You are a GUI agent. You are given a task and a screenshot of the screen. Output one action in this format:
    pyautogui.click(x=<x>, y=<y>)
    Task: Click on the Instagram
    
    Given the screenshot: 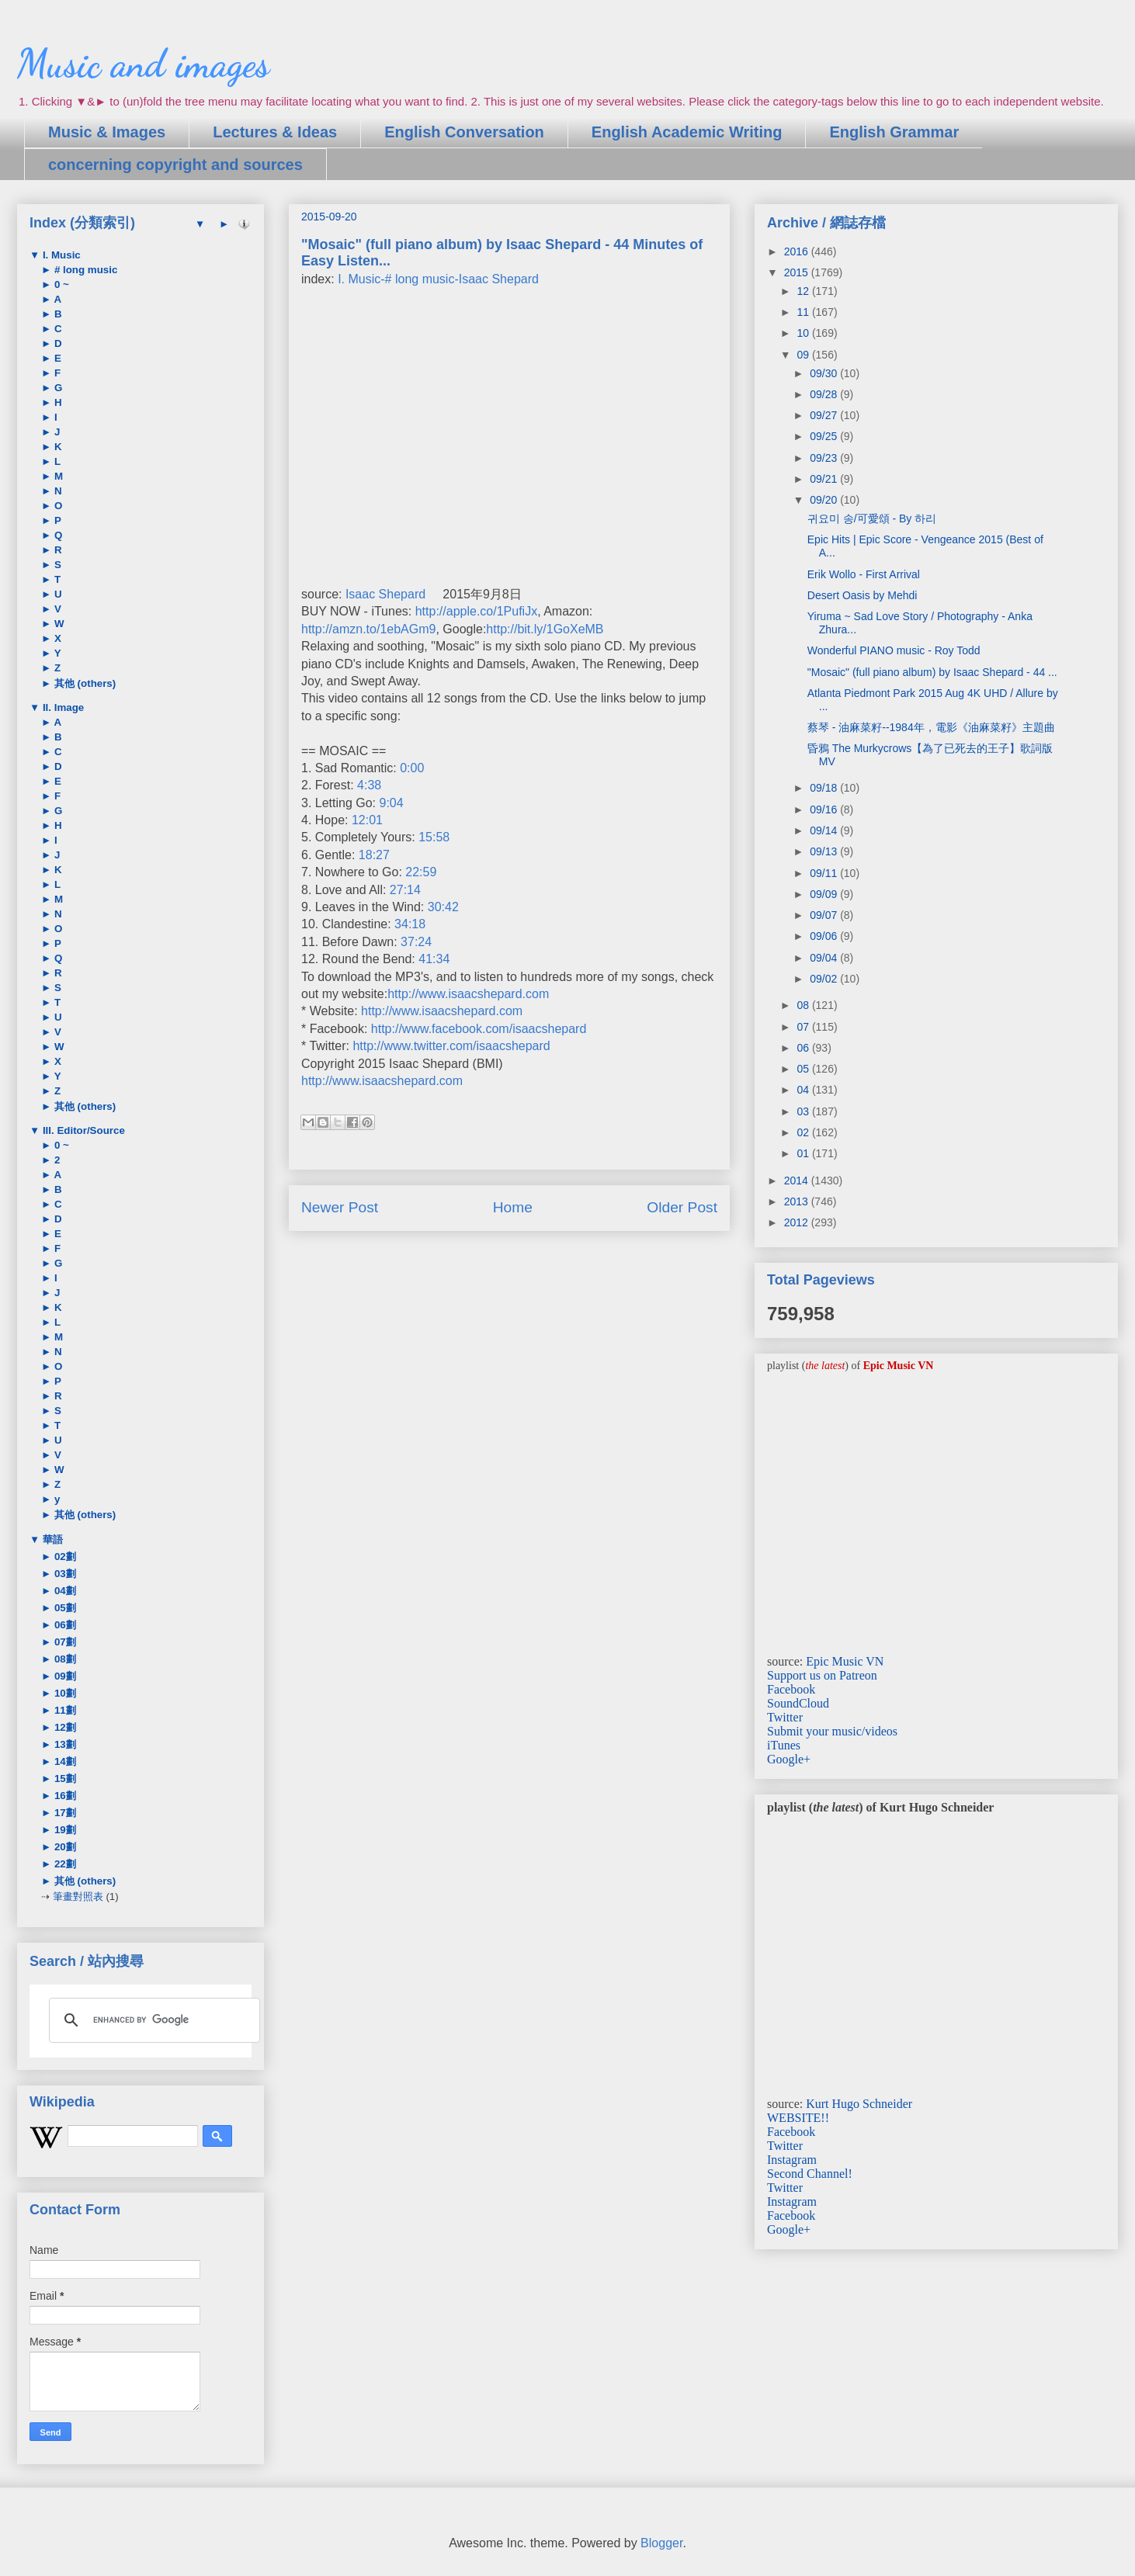 What is the action you would take?
    pyautogui.click(x=792, y=2159)
    